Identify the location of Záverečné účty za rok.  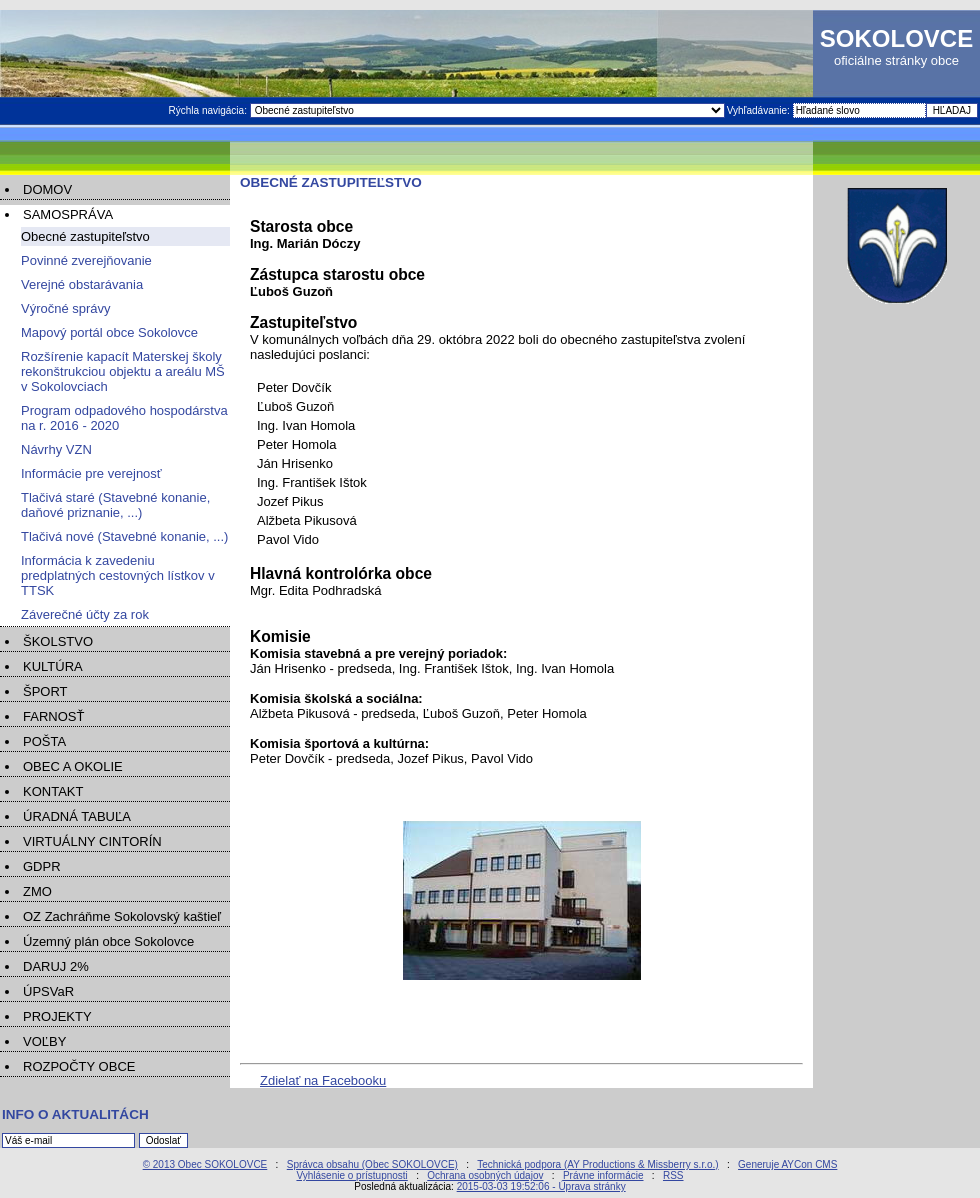
(85, 614).